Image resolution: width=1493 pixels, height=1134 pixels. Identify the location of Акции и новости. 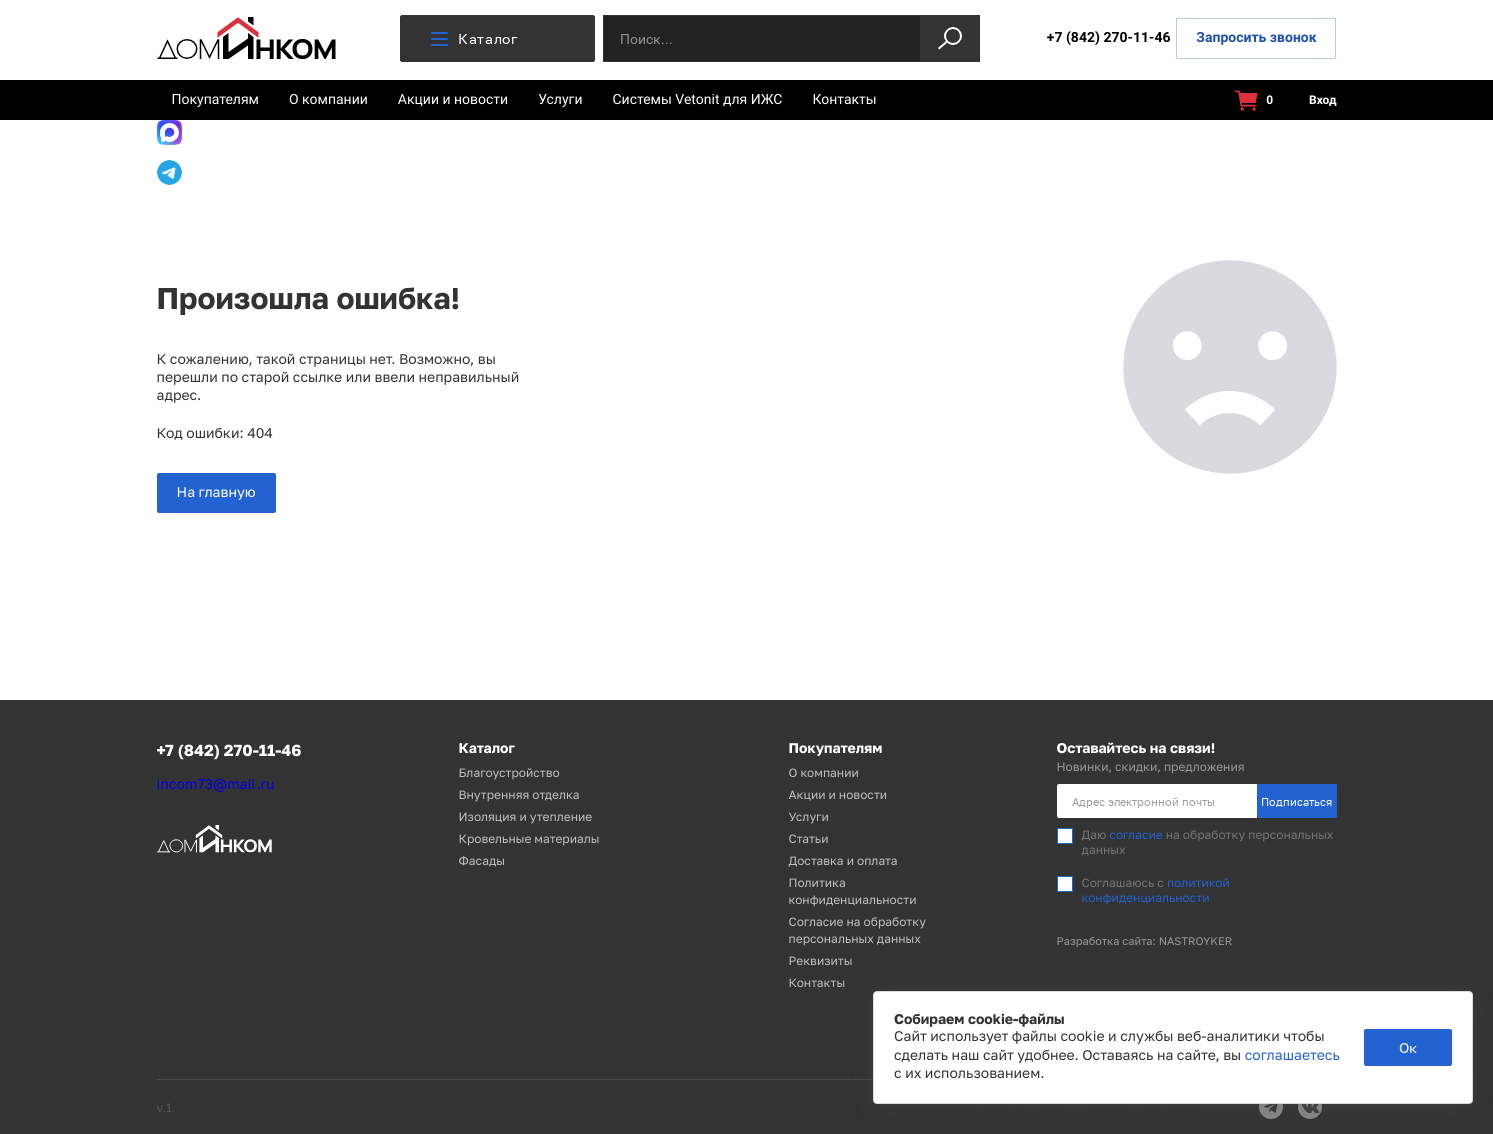
(453, 100).